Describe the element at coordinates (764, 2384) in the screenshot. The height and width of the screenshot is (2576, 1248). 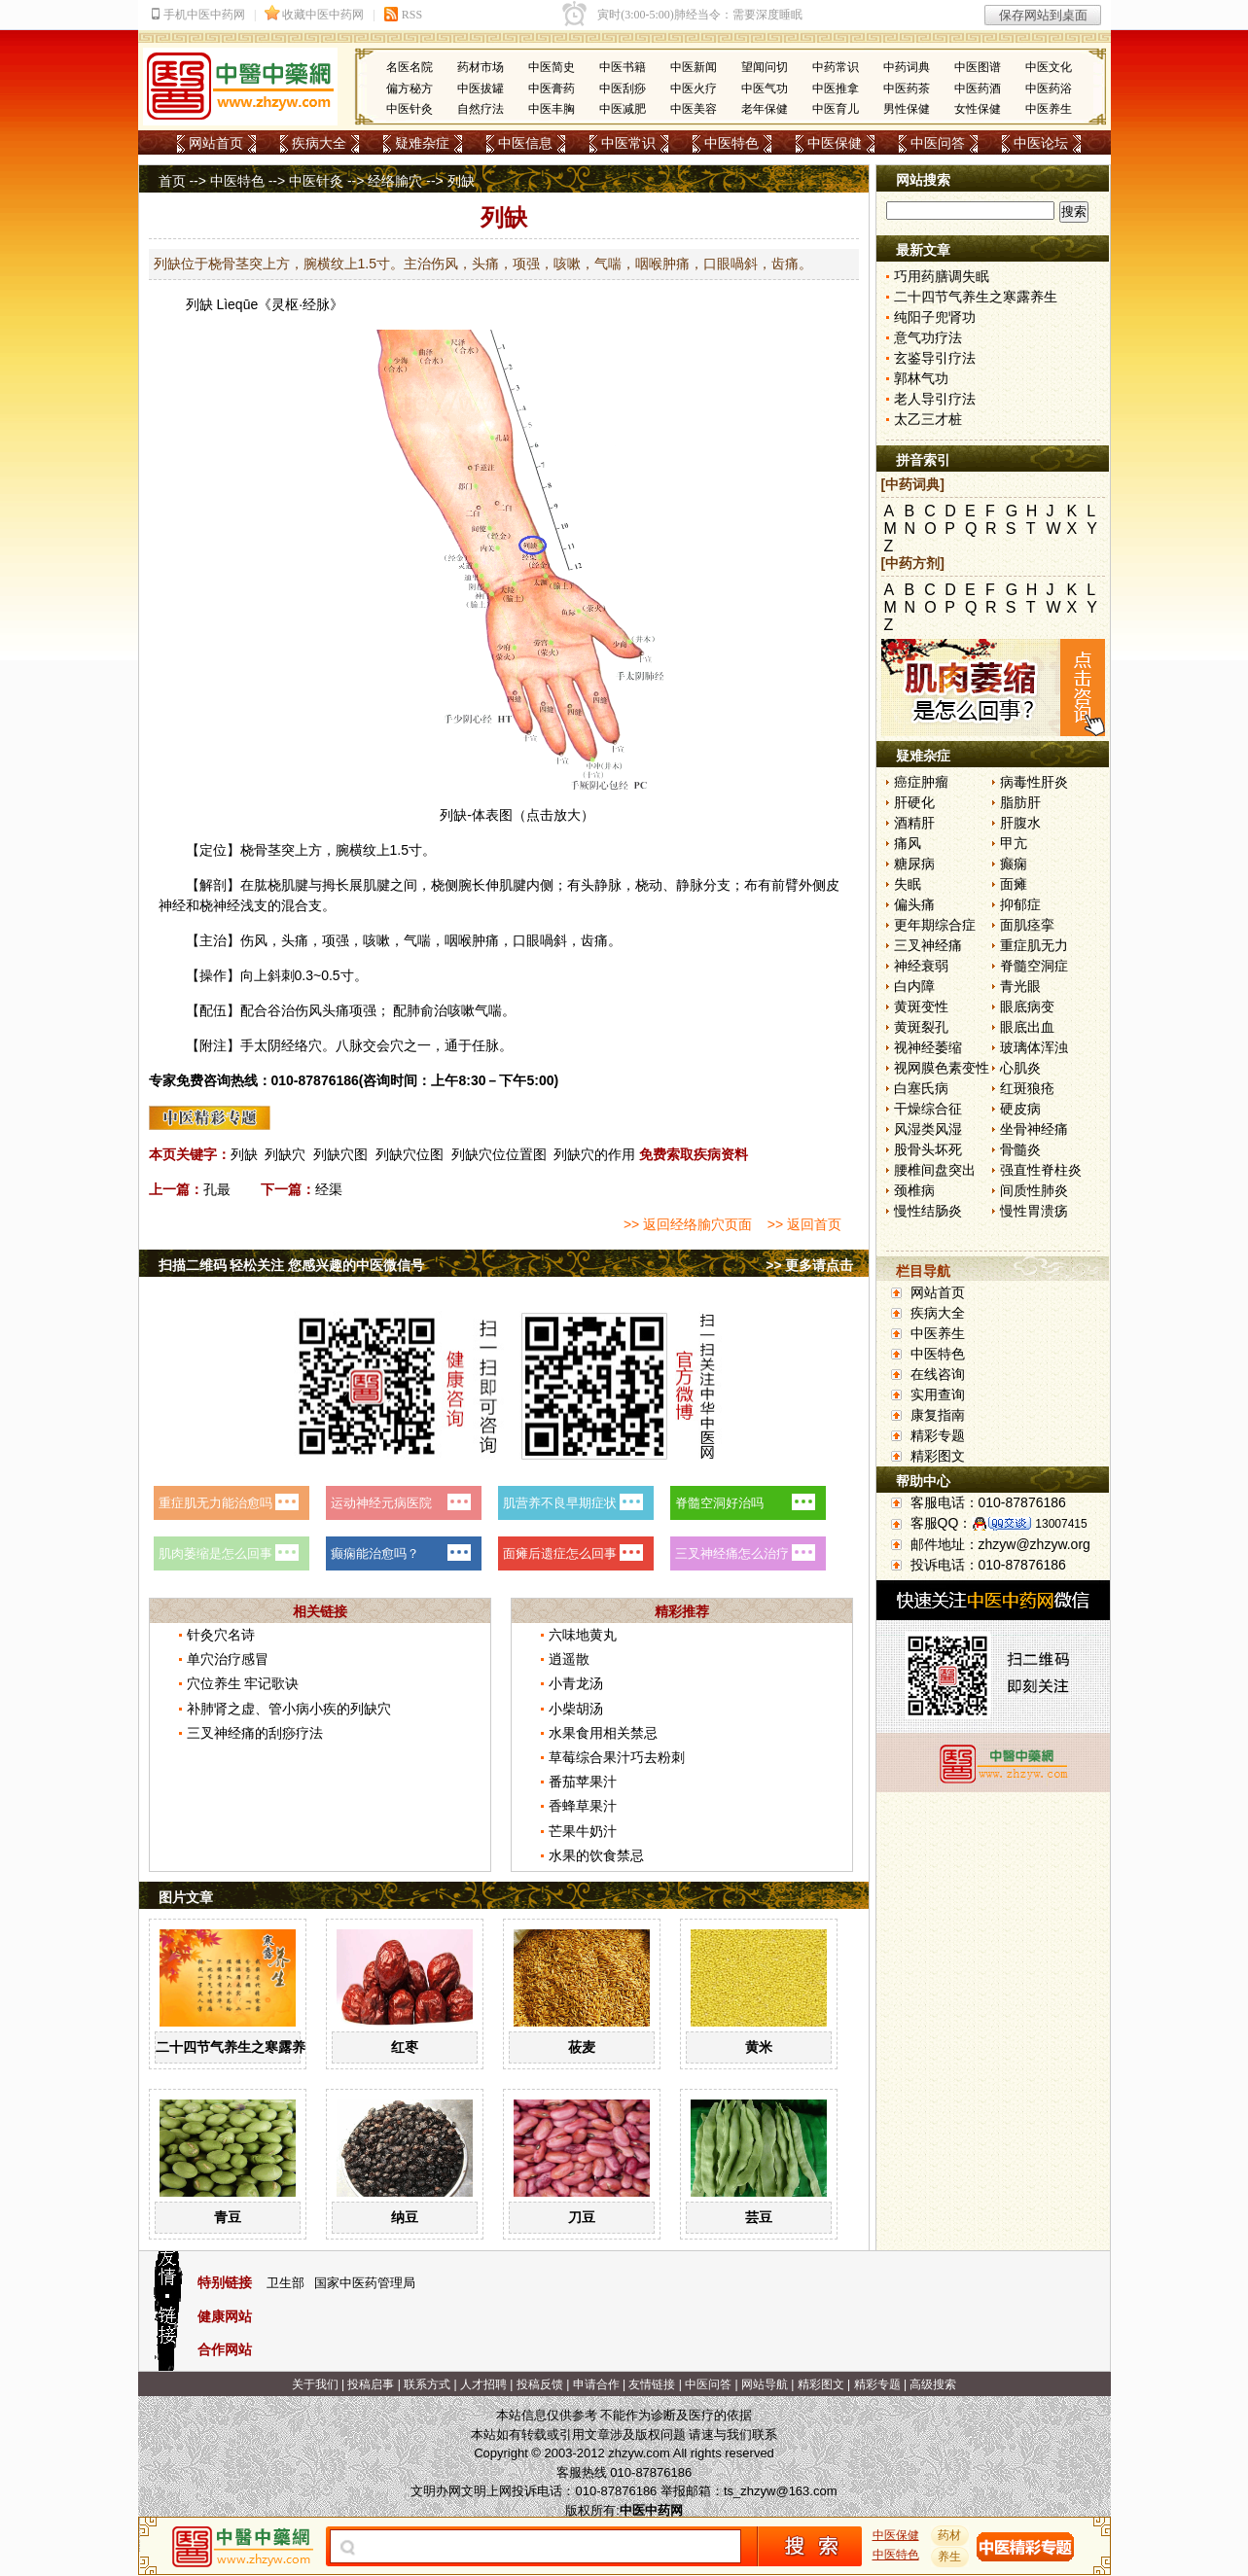
I see `网站导航` at that location.